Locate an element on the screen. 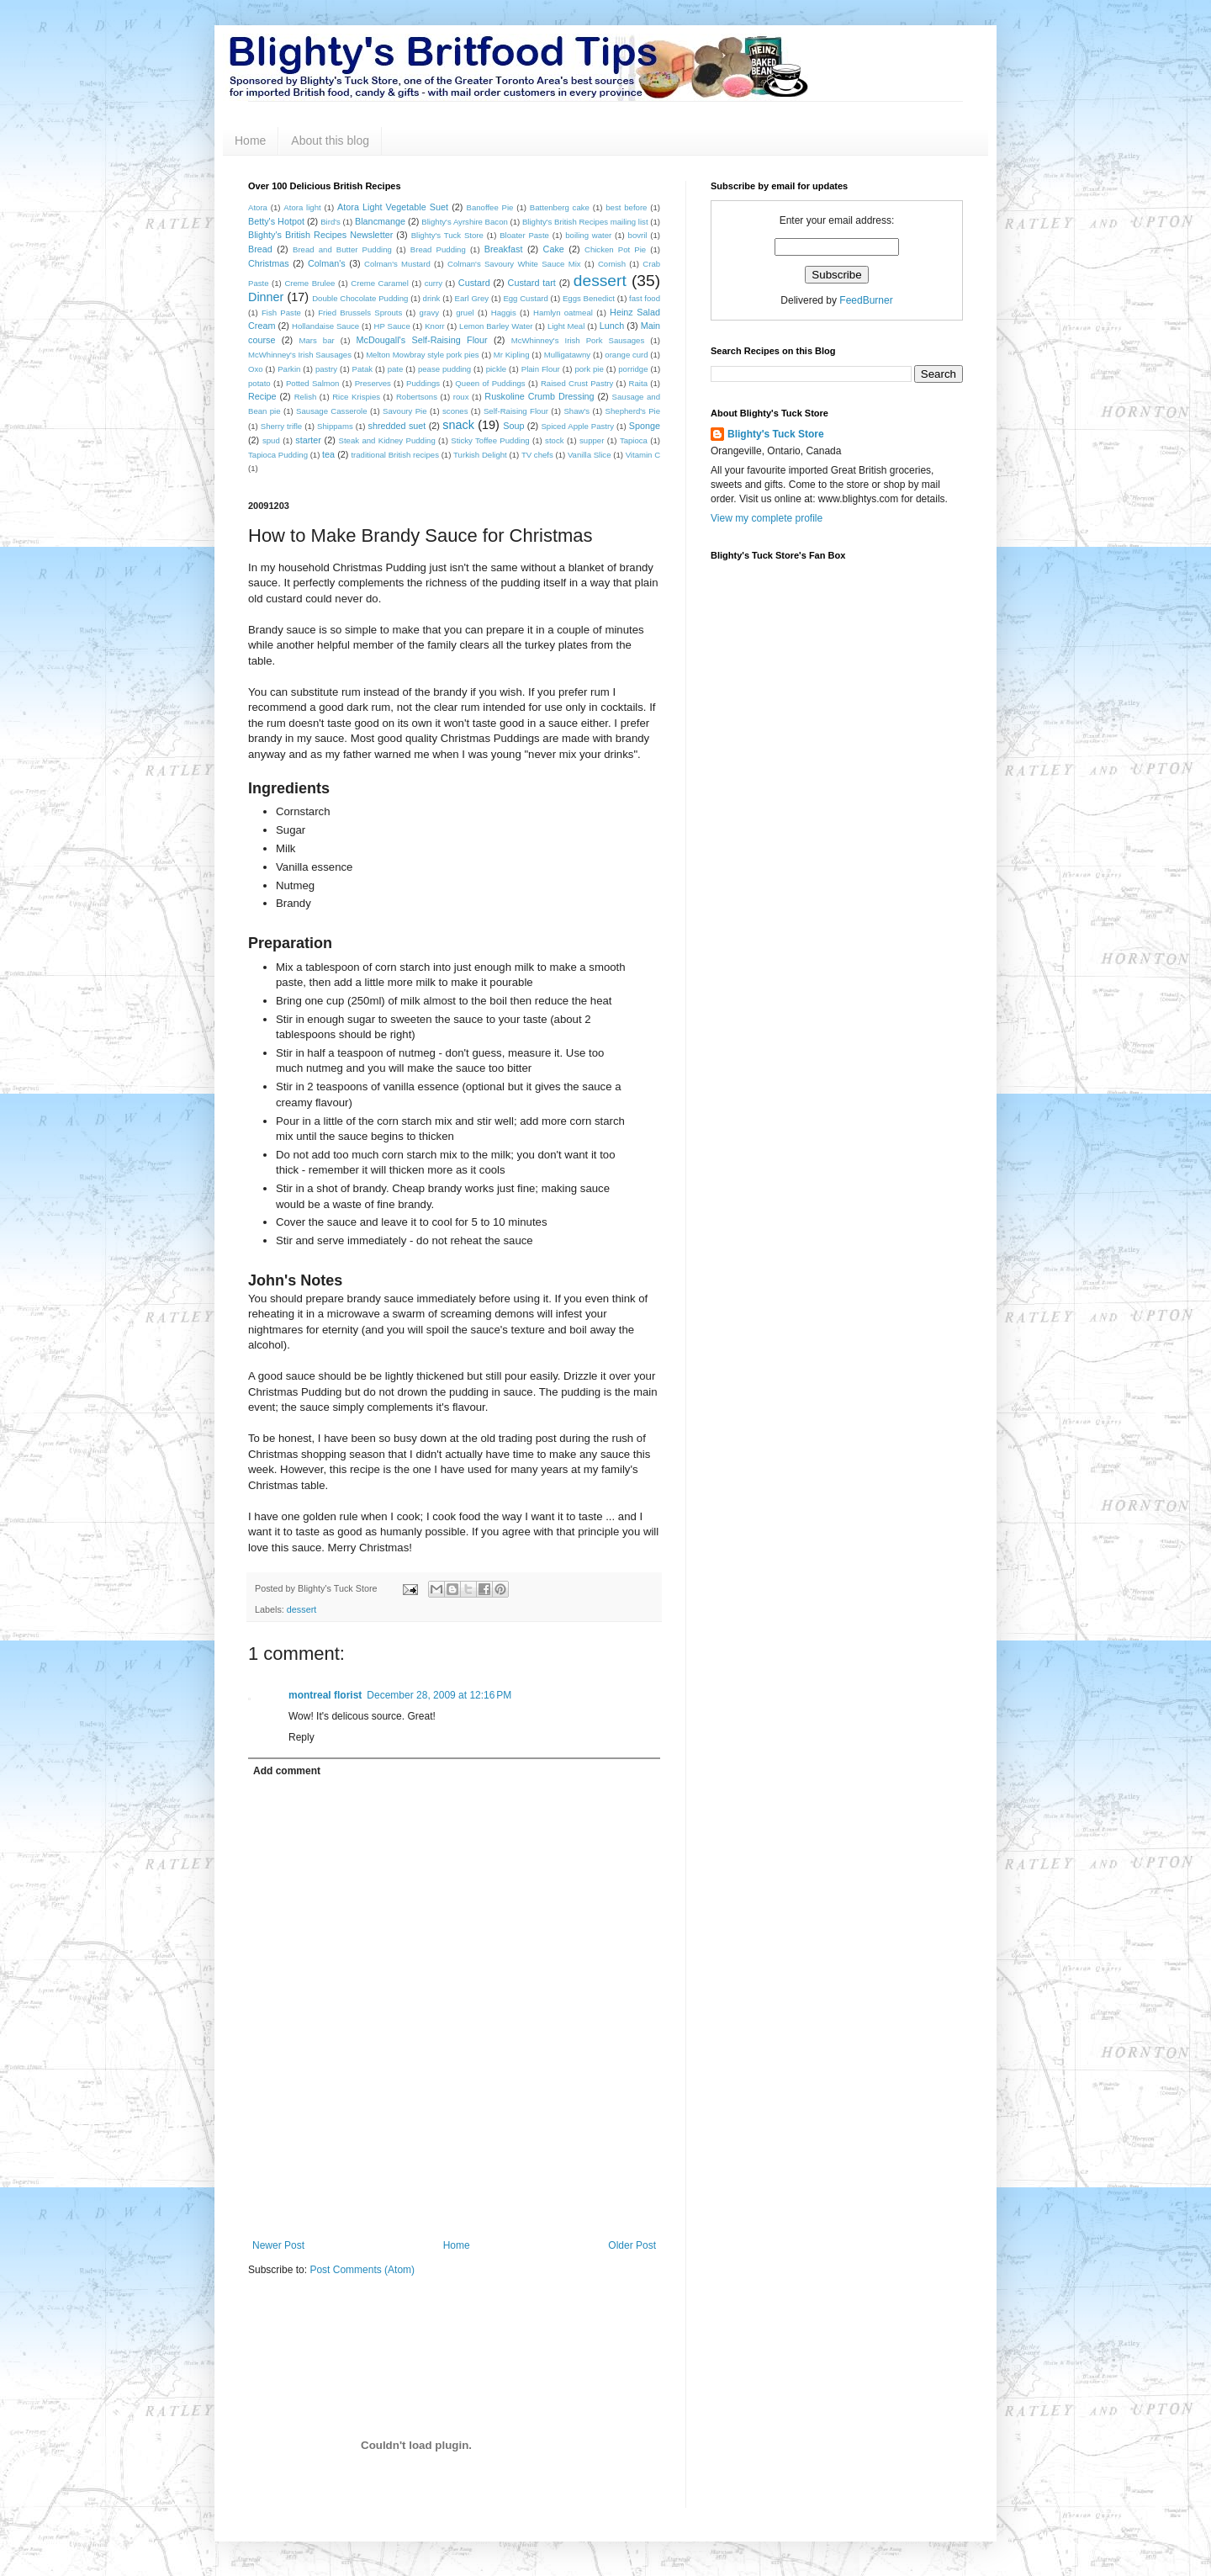 The width and height of the screenshot is (1211, 2576). Eggs Benedict is located at coordinates (589, 298).